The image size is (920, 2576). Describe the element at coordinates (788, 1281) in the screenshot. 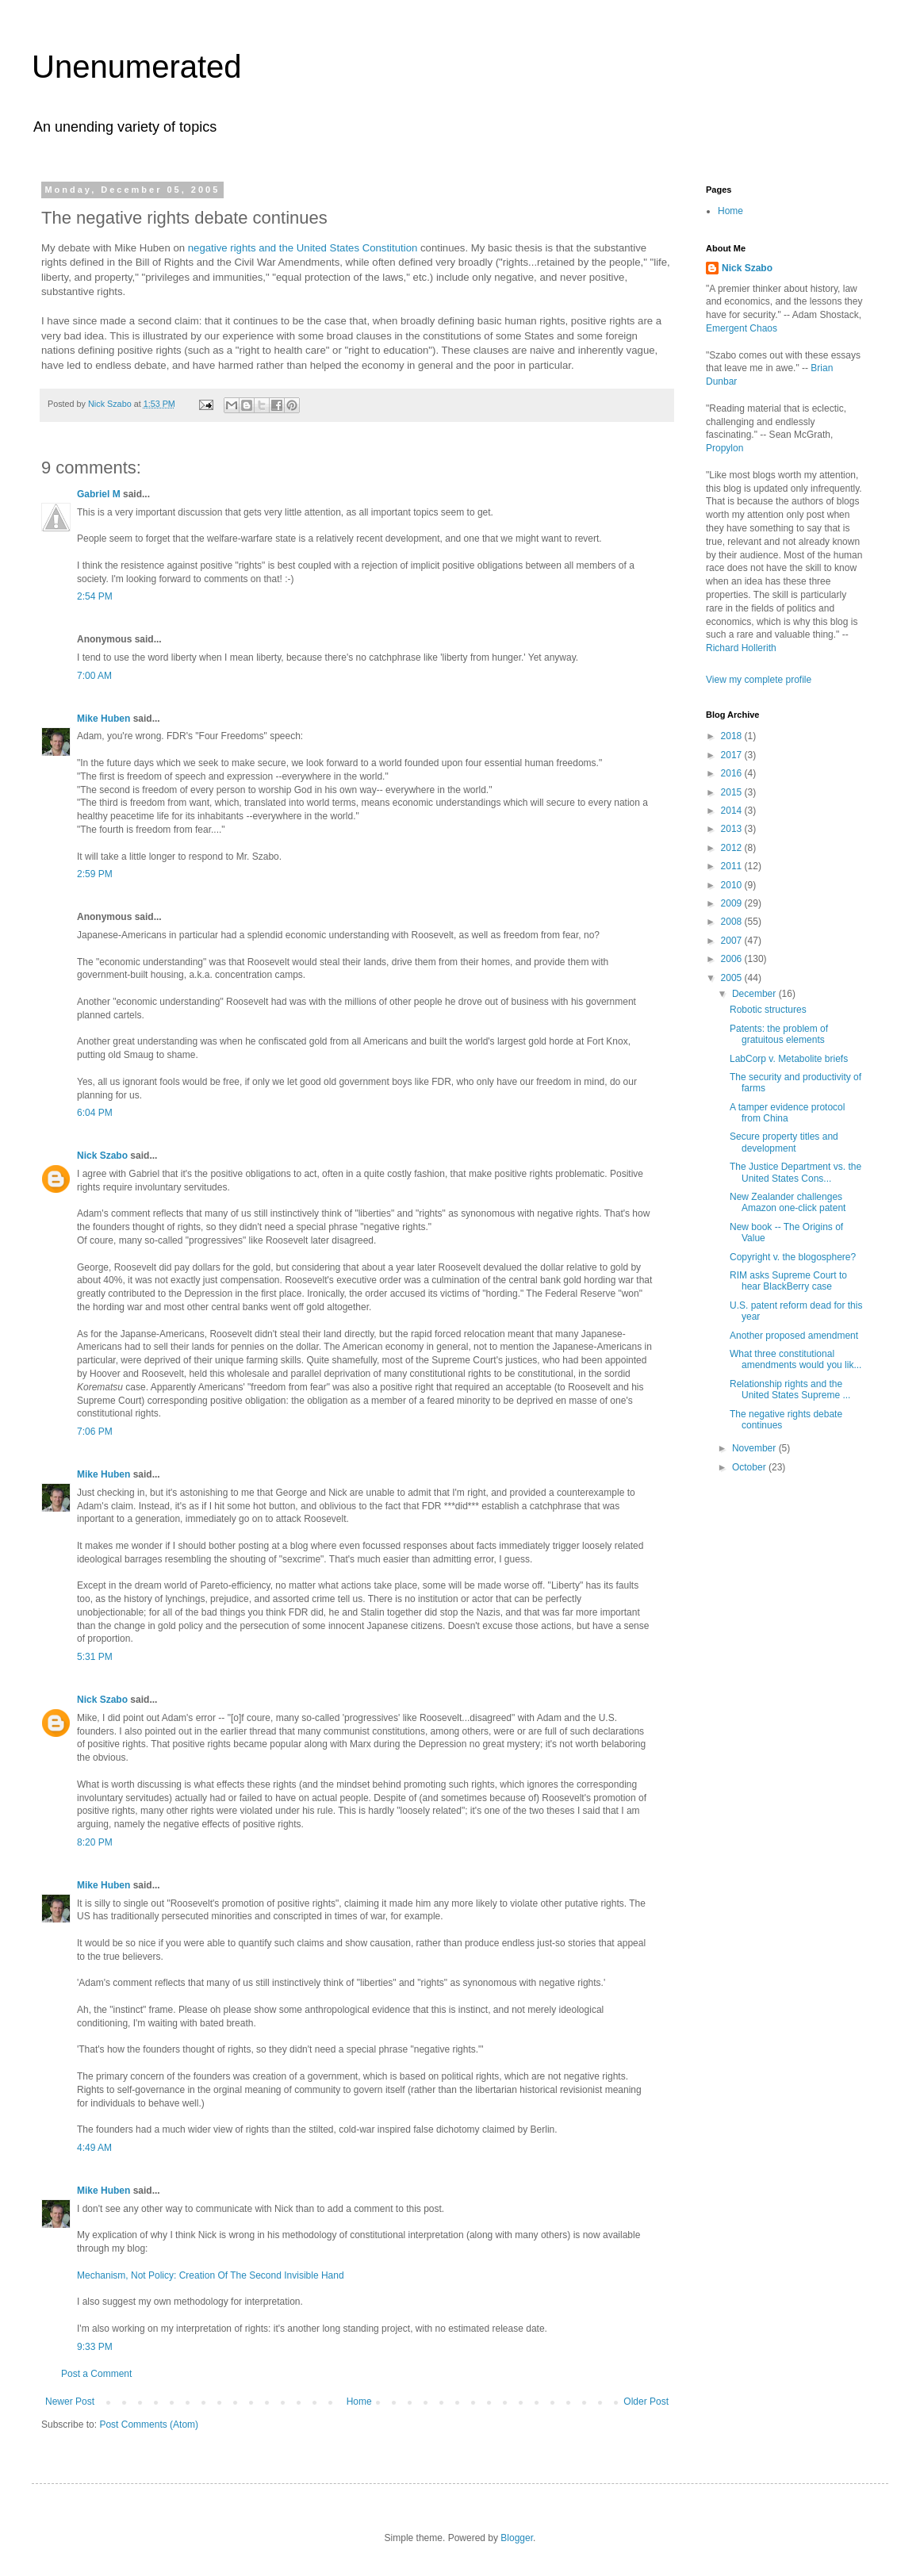

I see `RIM asks Supreme Court to hear BlackBerry case` at that location.